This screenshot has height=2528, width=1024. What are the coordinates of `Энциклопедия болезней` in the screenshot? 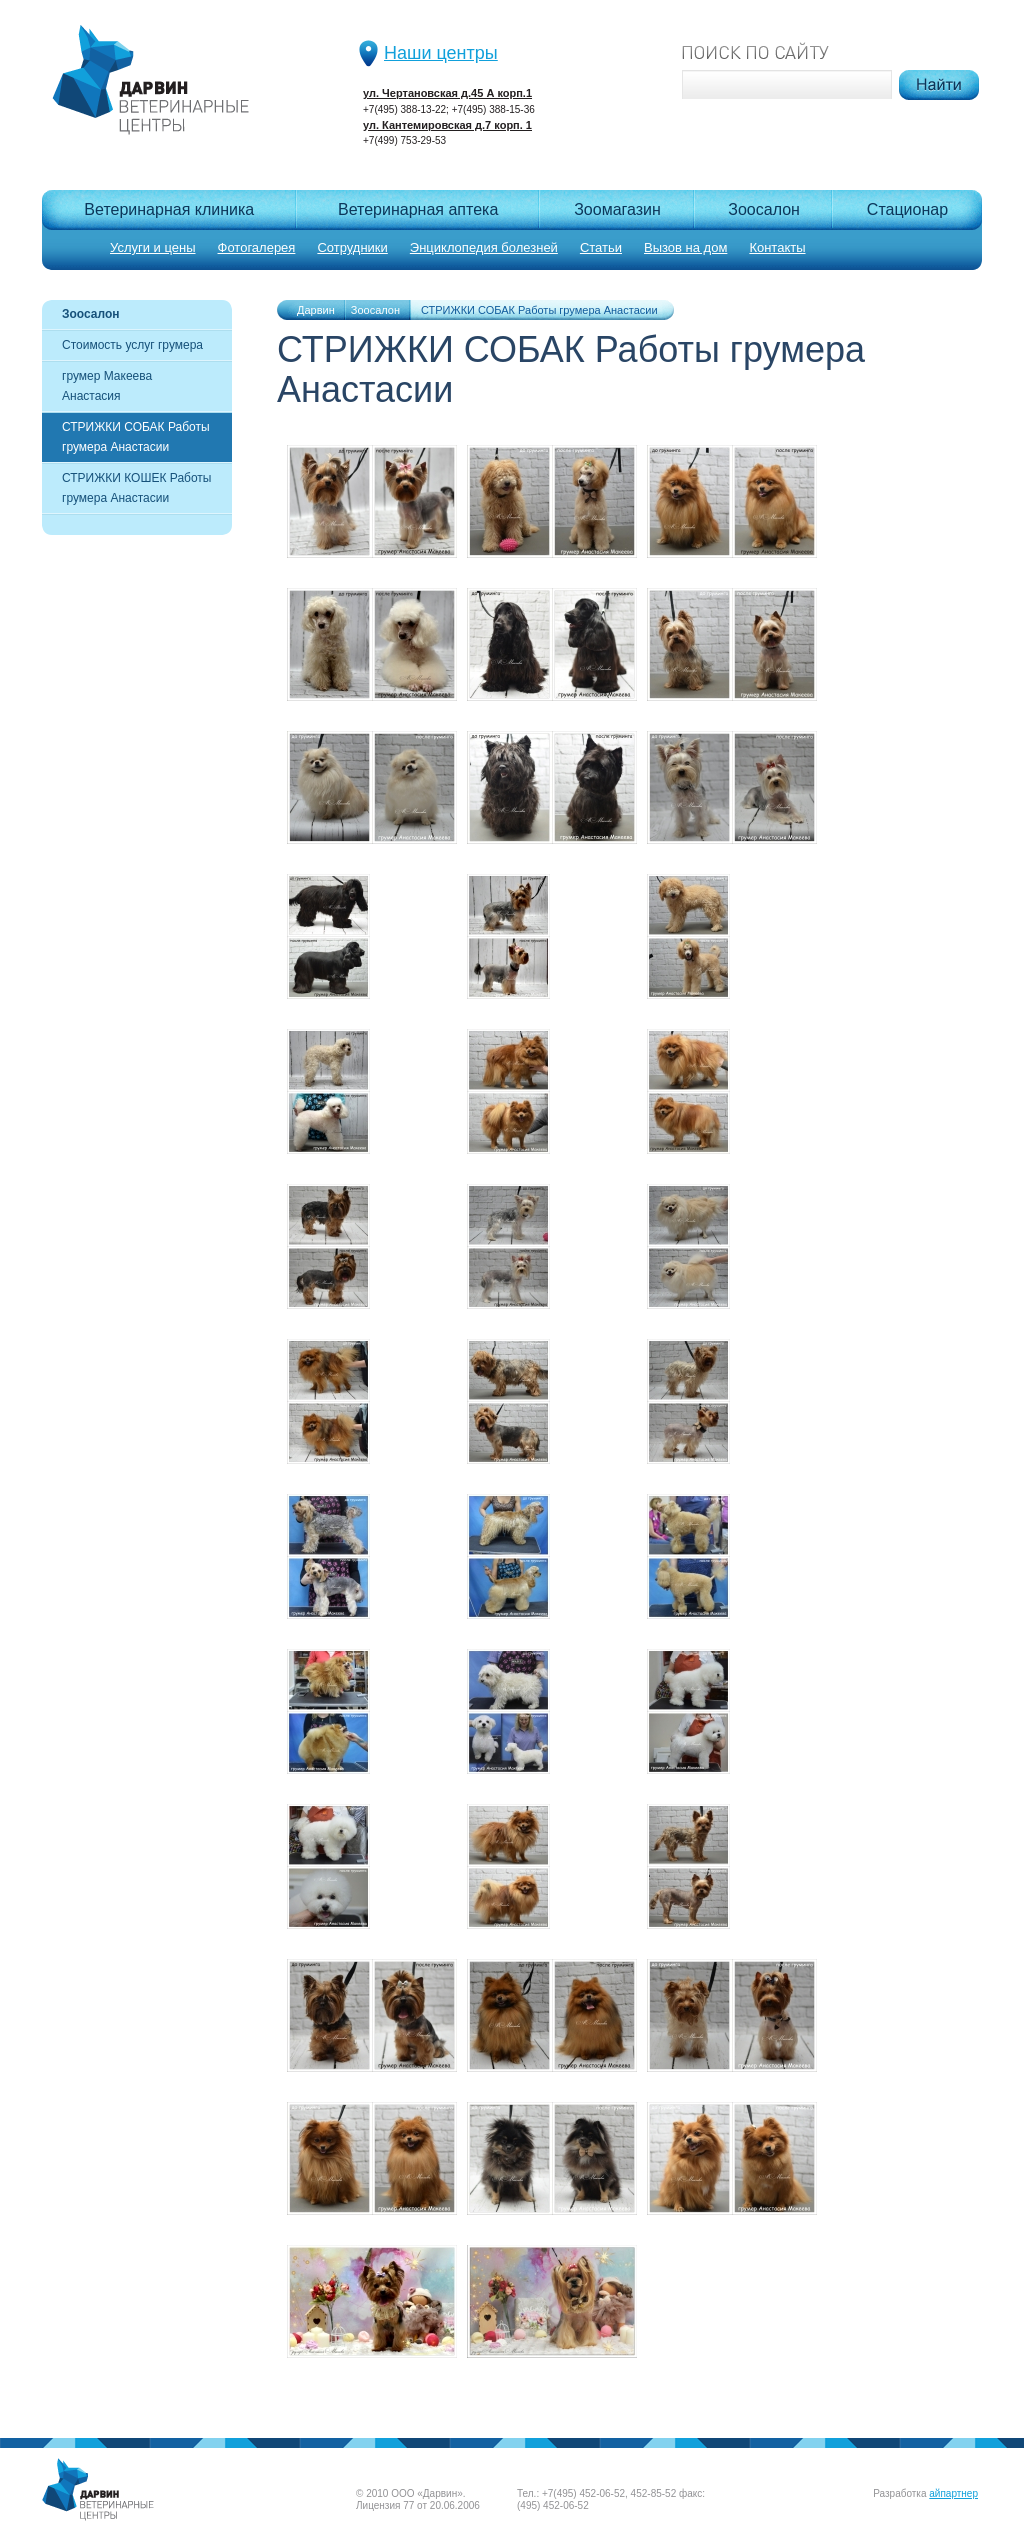 It's located at (484, 247).